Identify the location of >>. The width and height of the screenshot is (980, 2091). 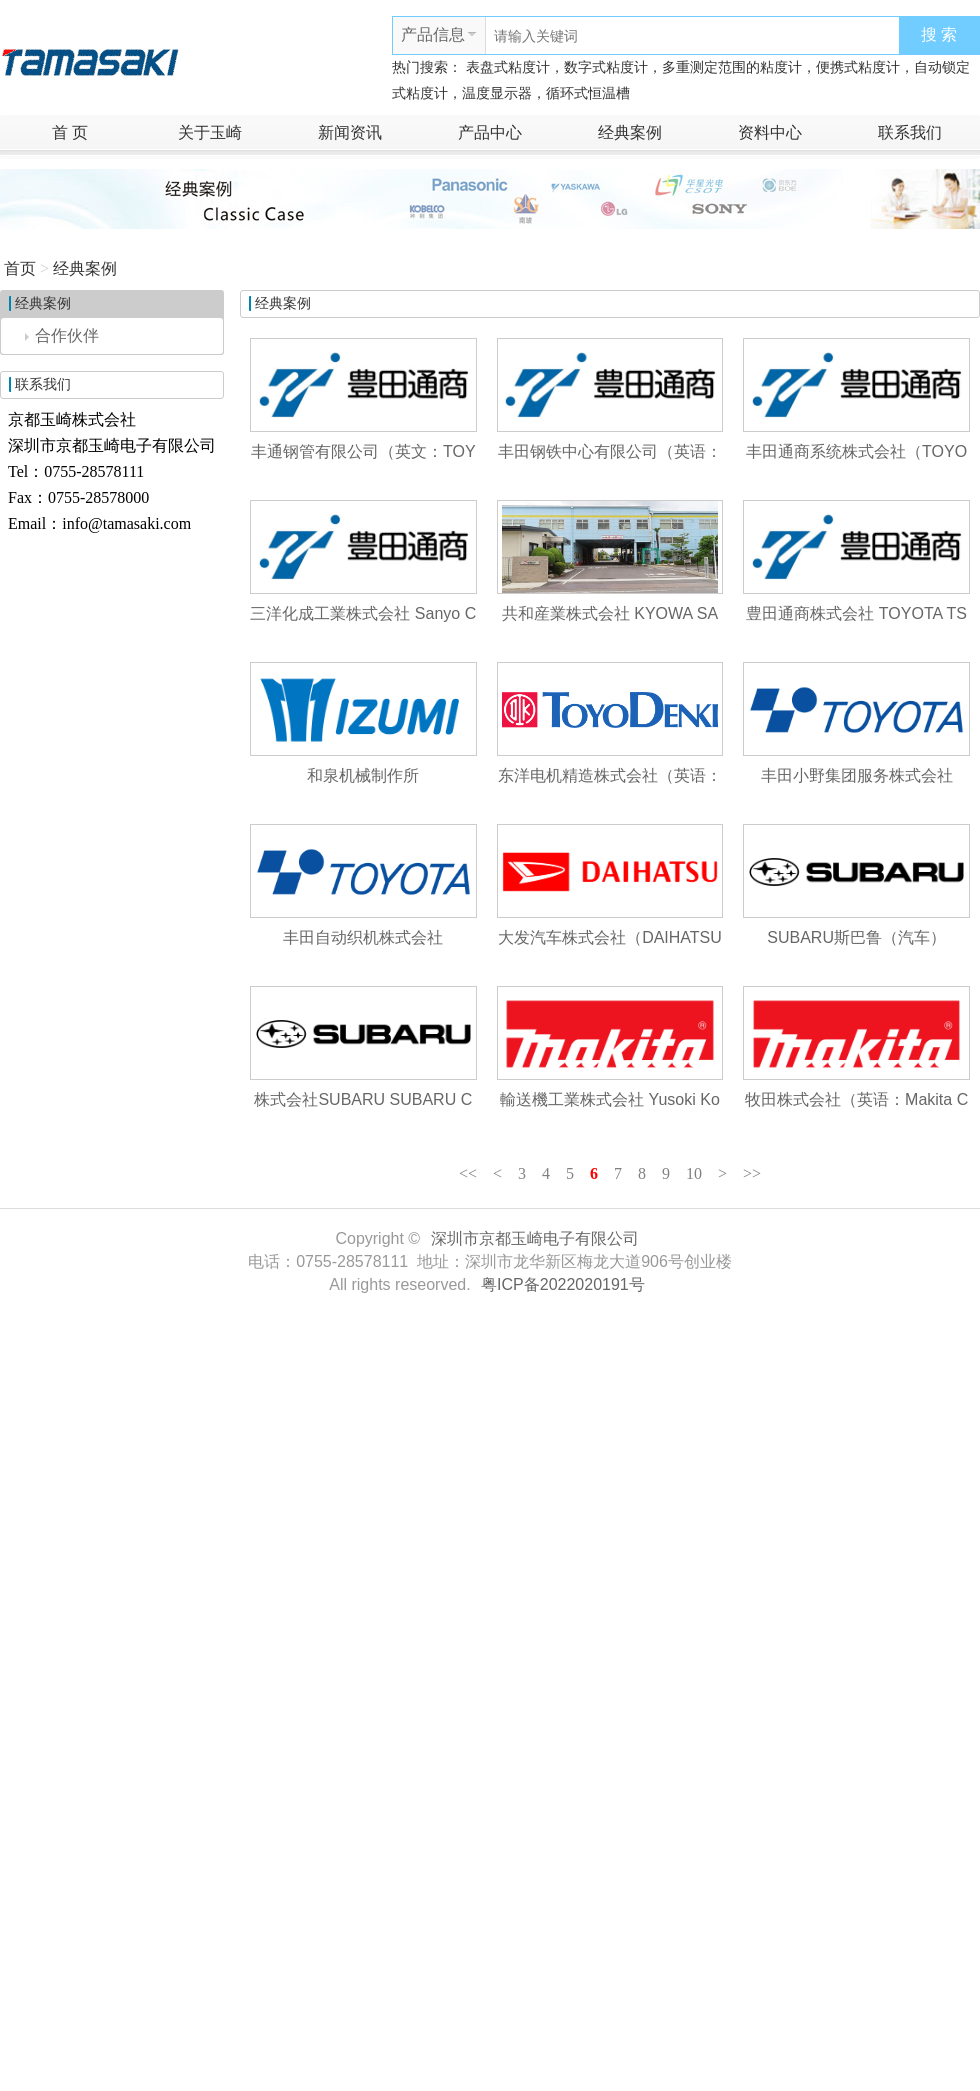
(752, 1173).